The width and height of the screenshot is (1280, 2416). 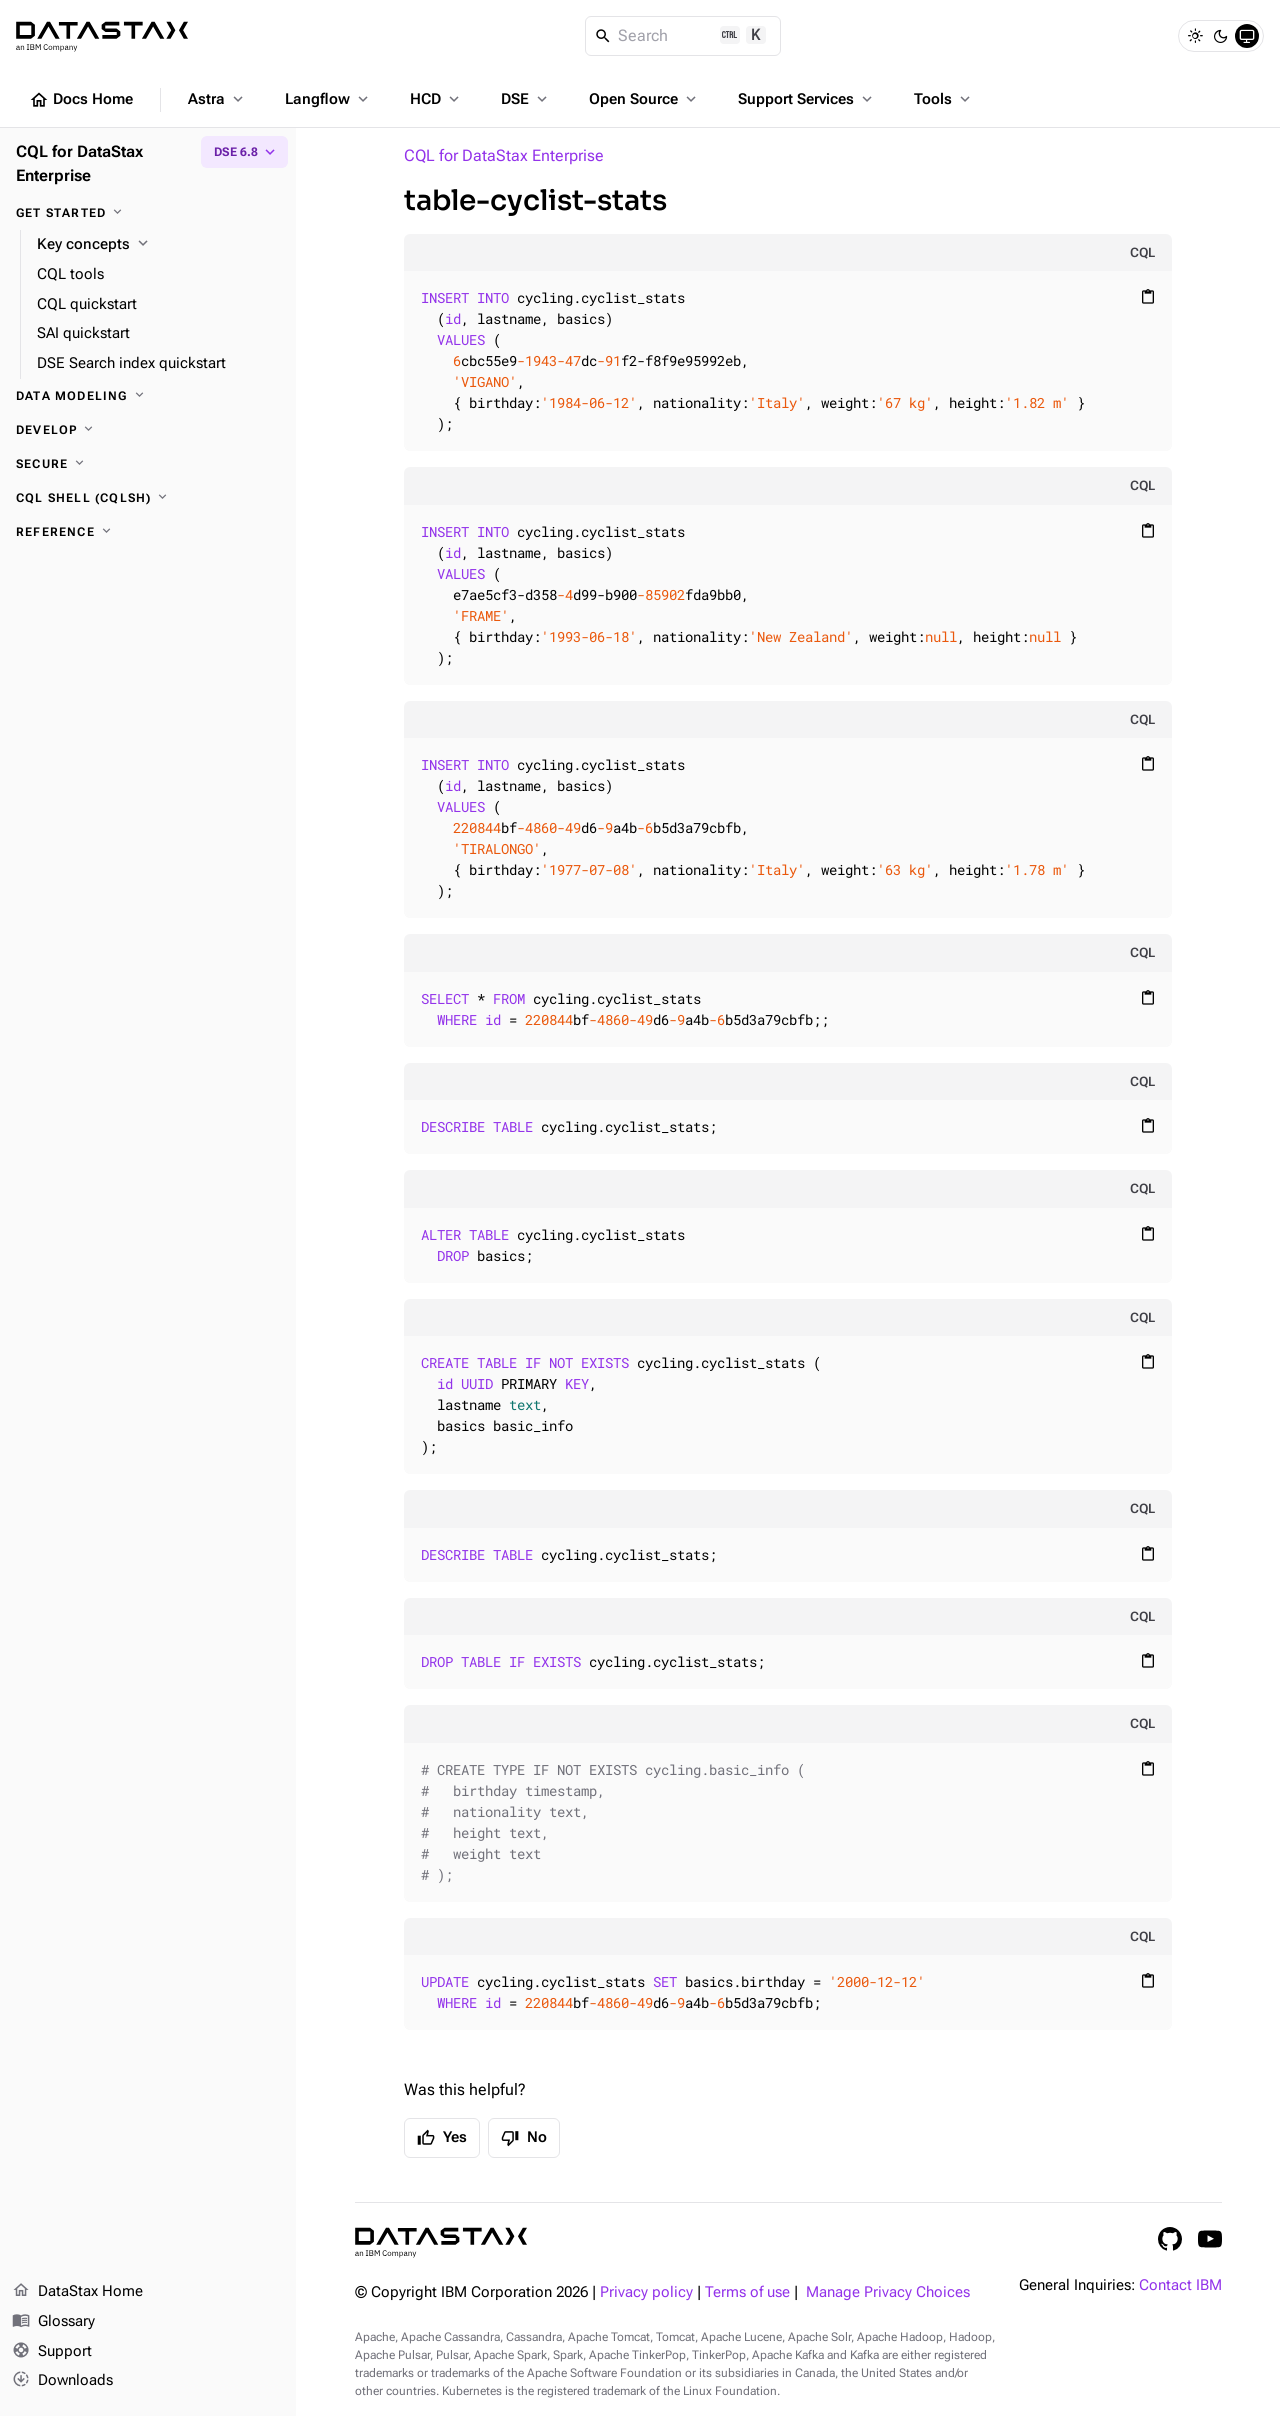 What do you see at coordinates (436, 99) in the screenshot?
I see `HCD` at bounding box center [436, 99].